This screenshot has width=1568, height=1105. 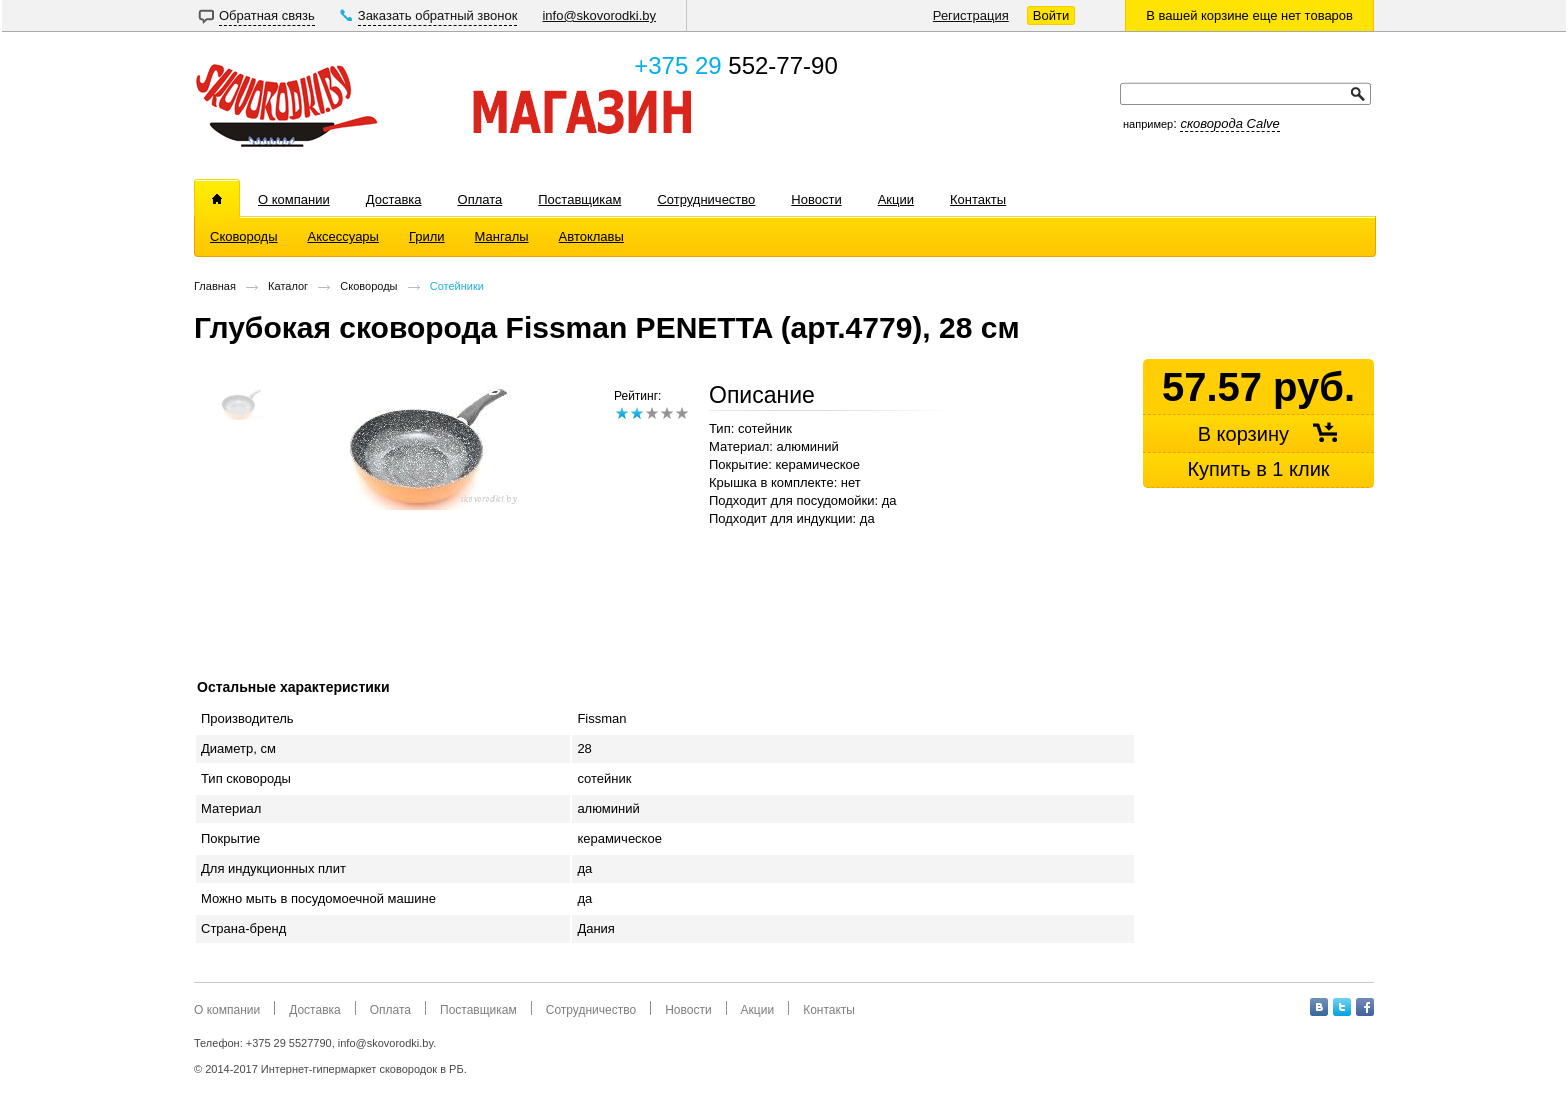 What do you see at coordinates (267, 15) in the screenshot?
I see `Обратная связь` at bounding box center [267, 15].